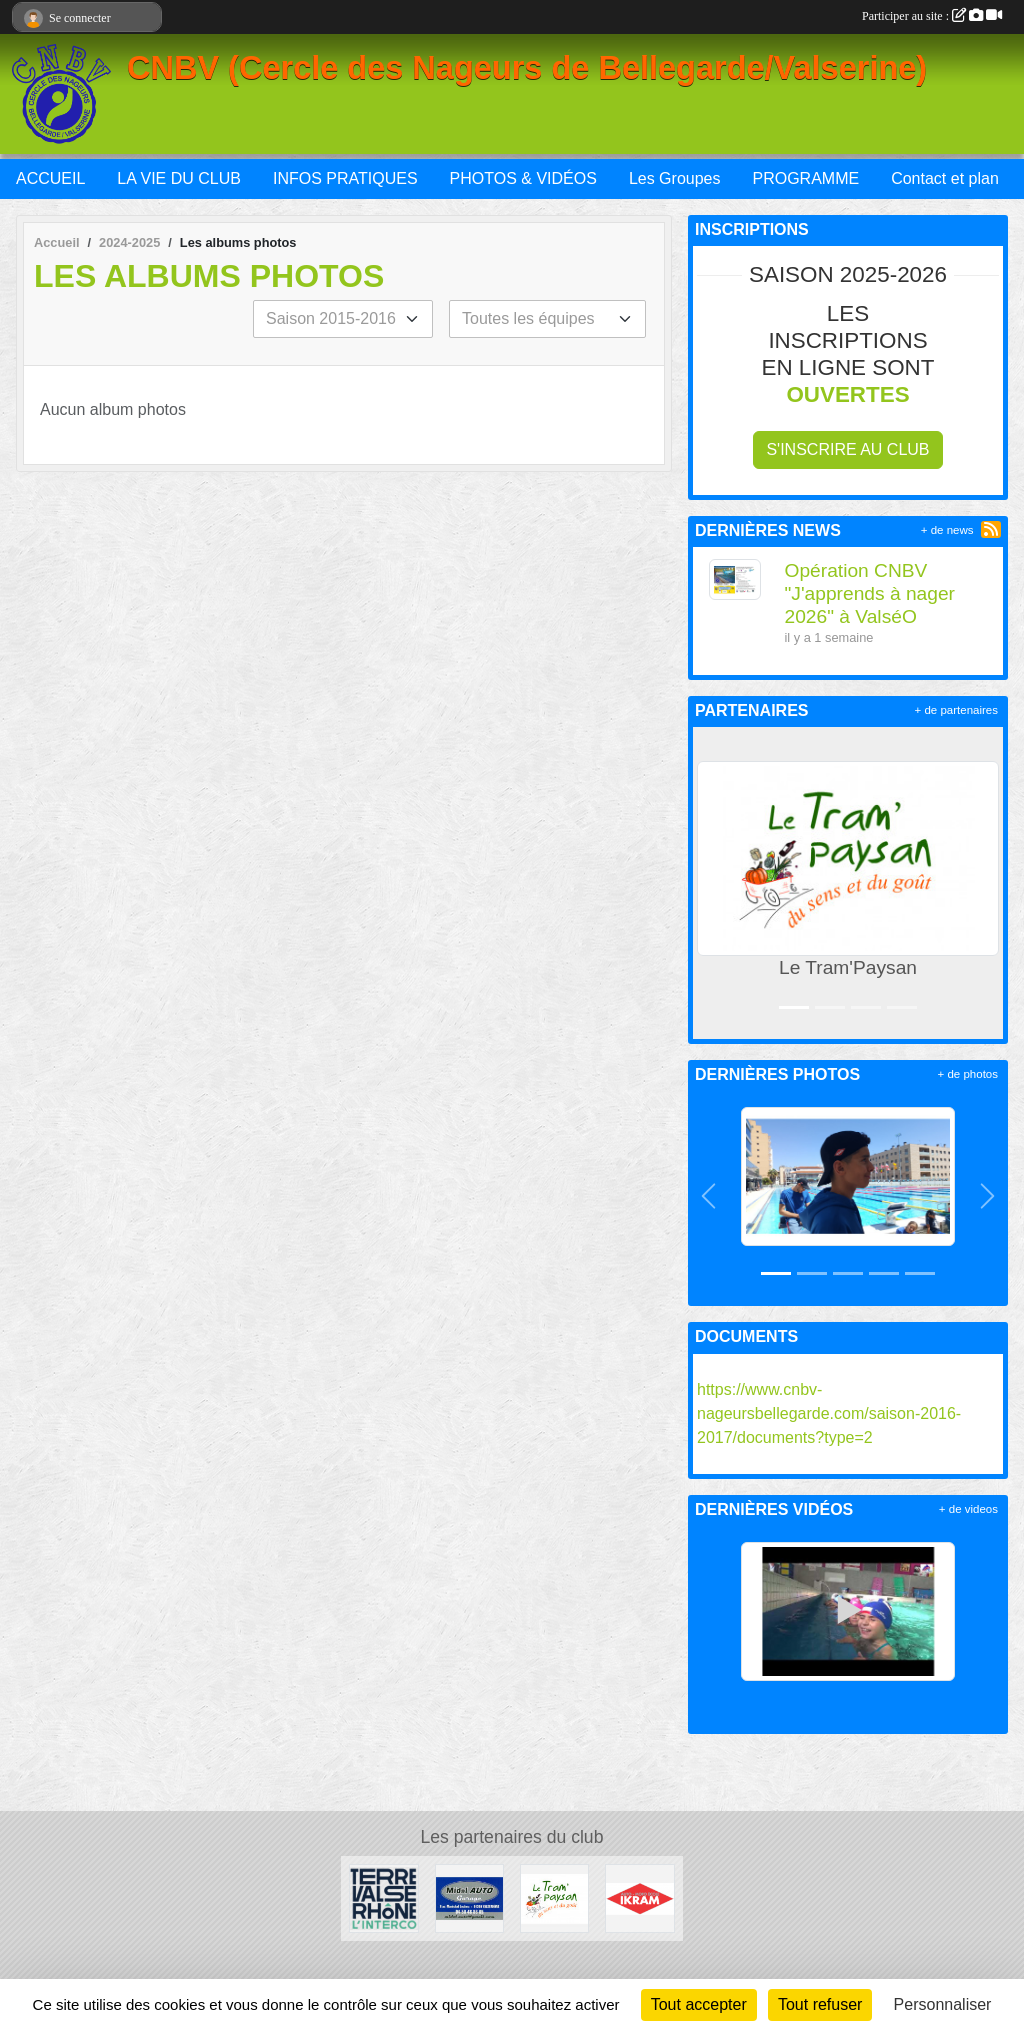  Describe the element at coordinates (945, 178) in the screenshot. I see `Contact et plan` at that location.